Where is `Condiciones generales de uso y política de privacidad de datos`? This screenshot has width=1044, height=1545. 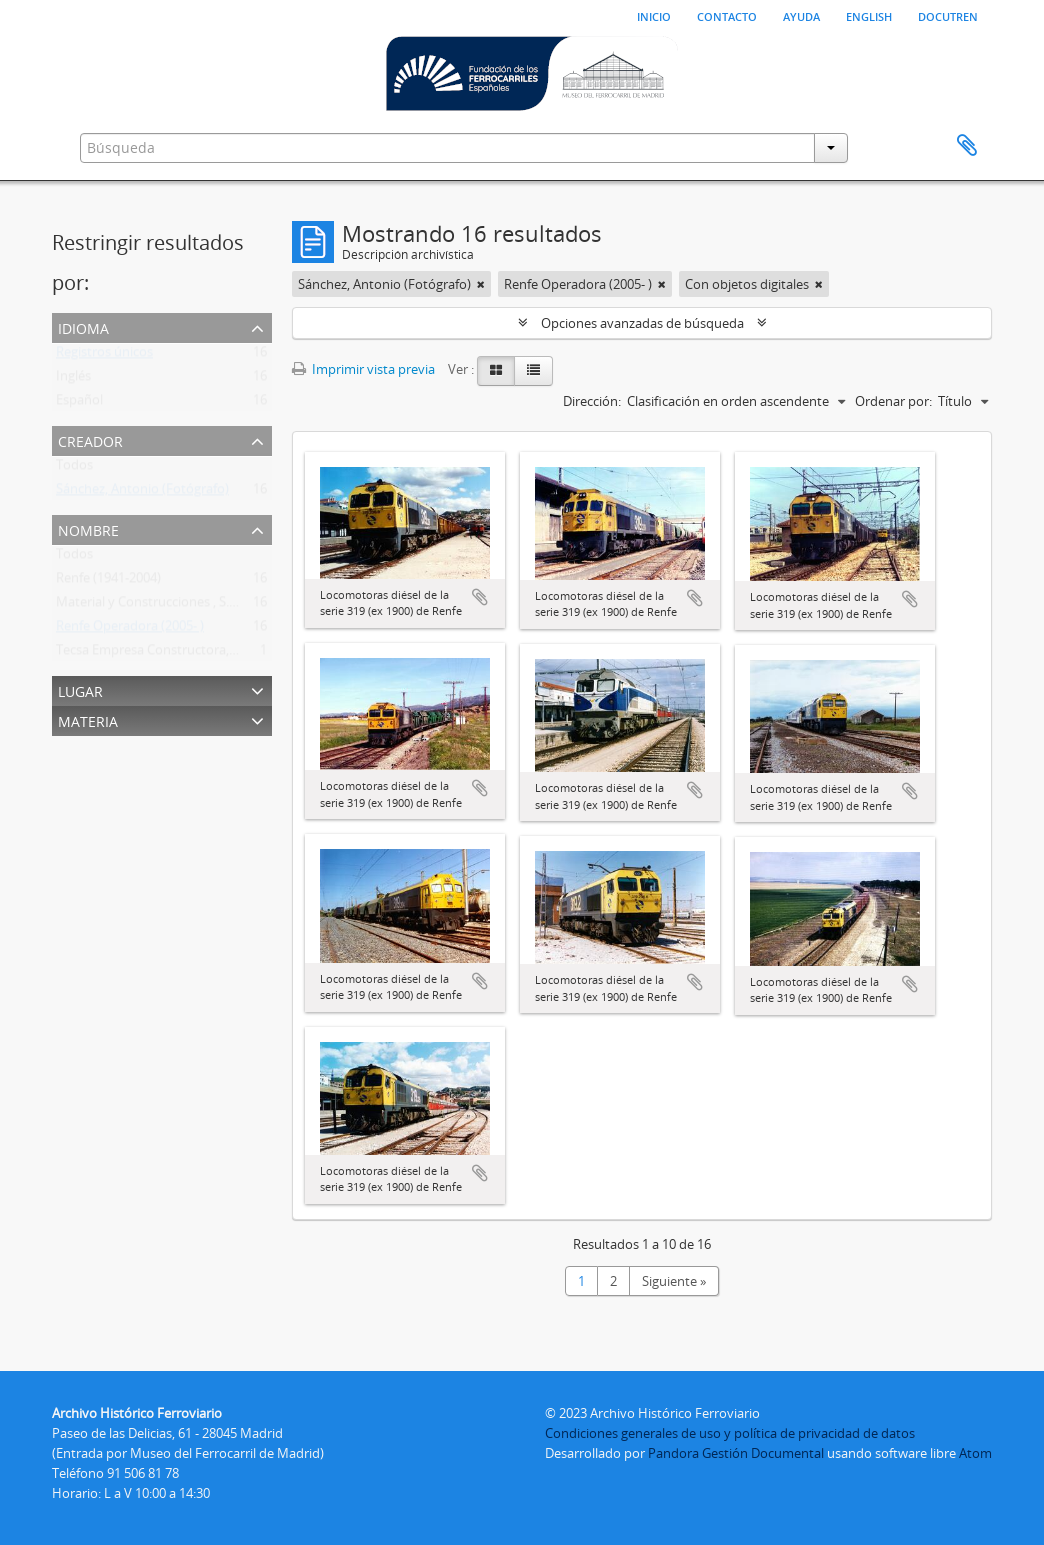 Condiciones generales de uso y política de privacidad de datos is located at coordinates (730, 1433).